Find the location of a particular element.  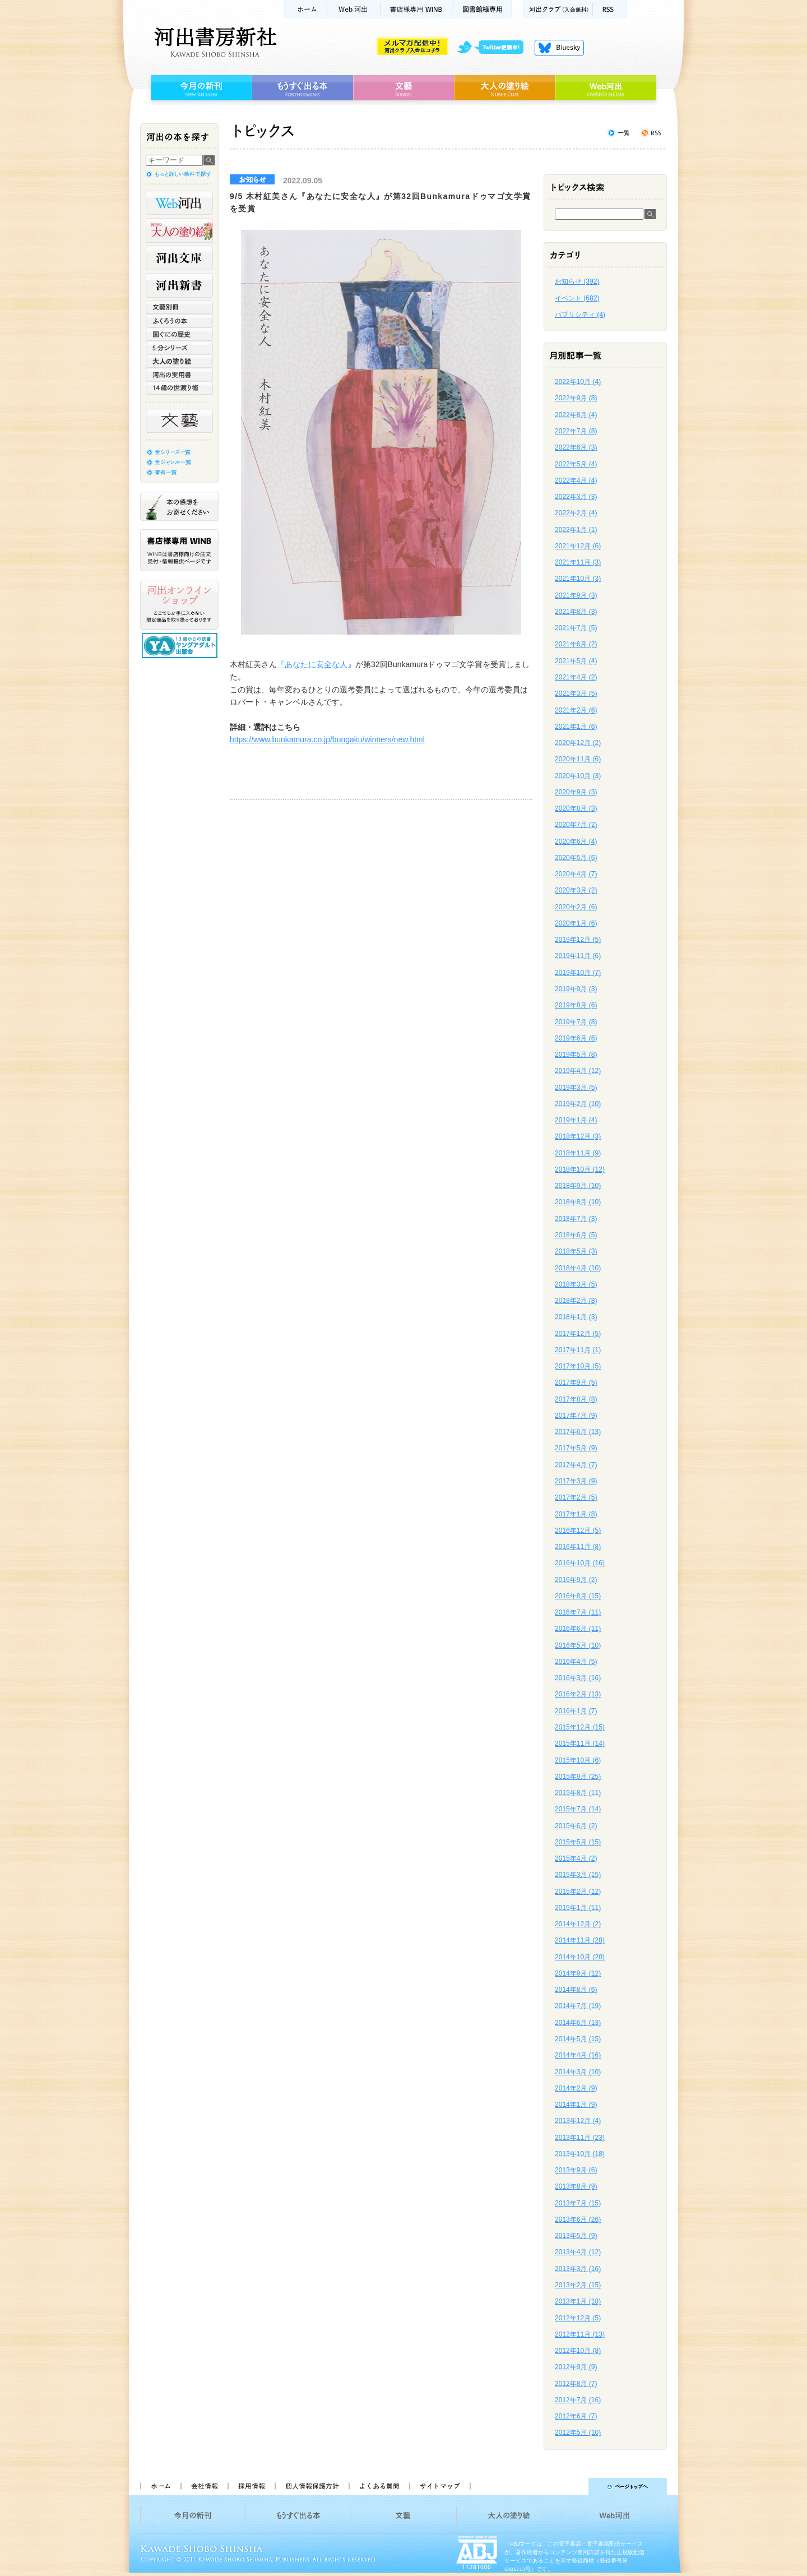

2020年3月 (2) is located at coordinates (576, 890).